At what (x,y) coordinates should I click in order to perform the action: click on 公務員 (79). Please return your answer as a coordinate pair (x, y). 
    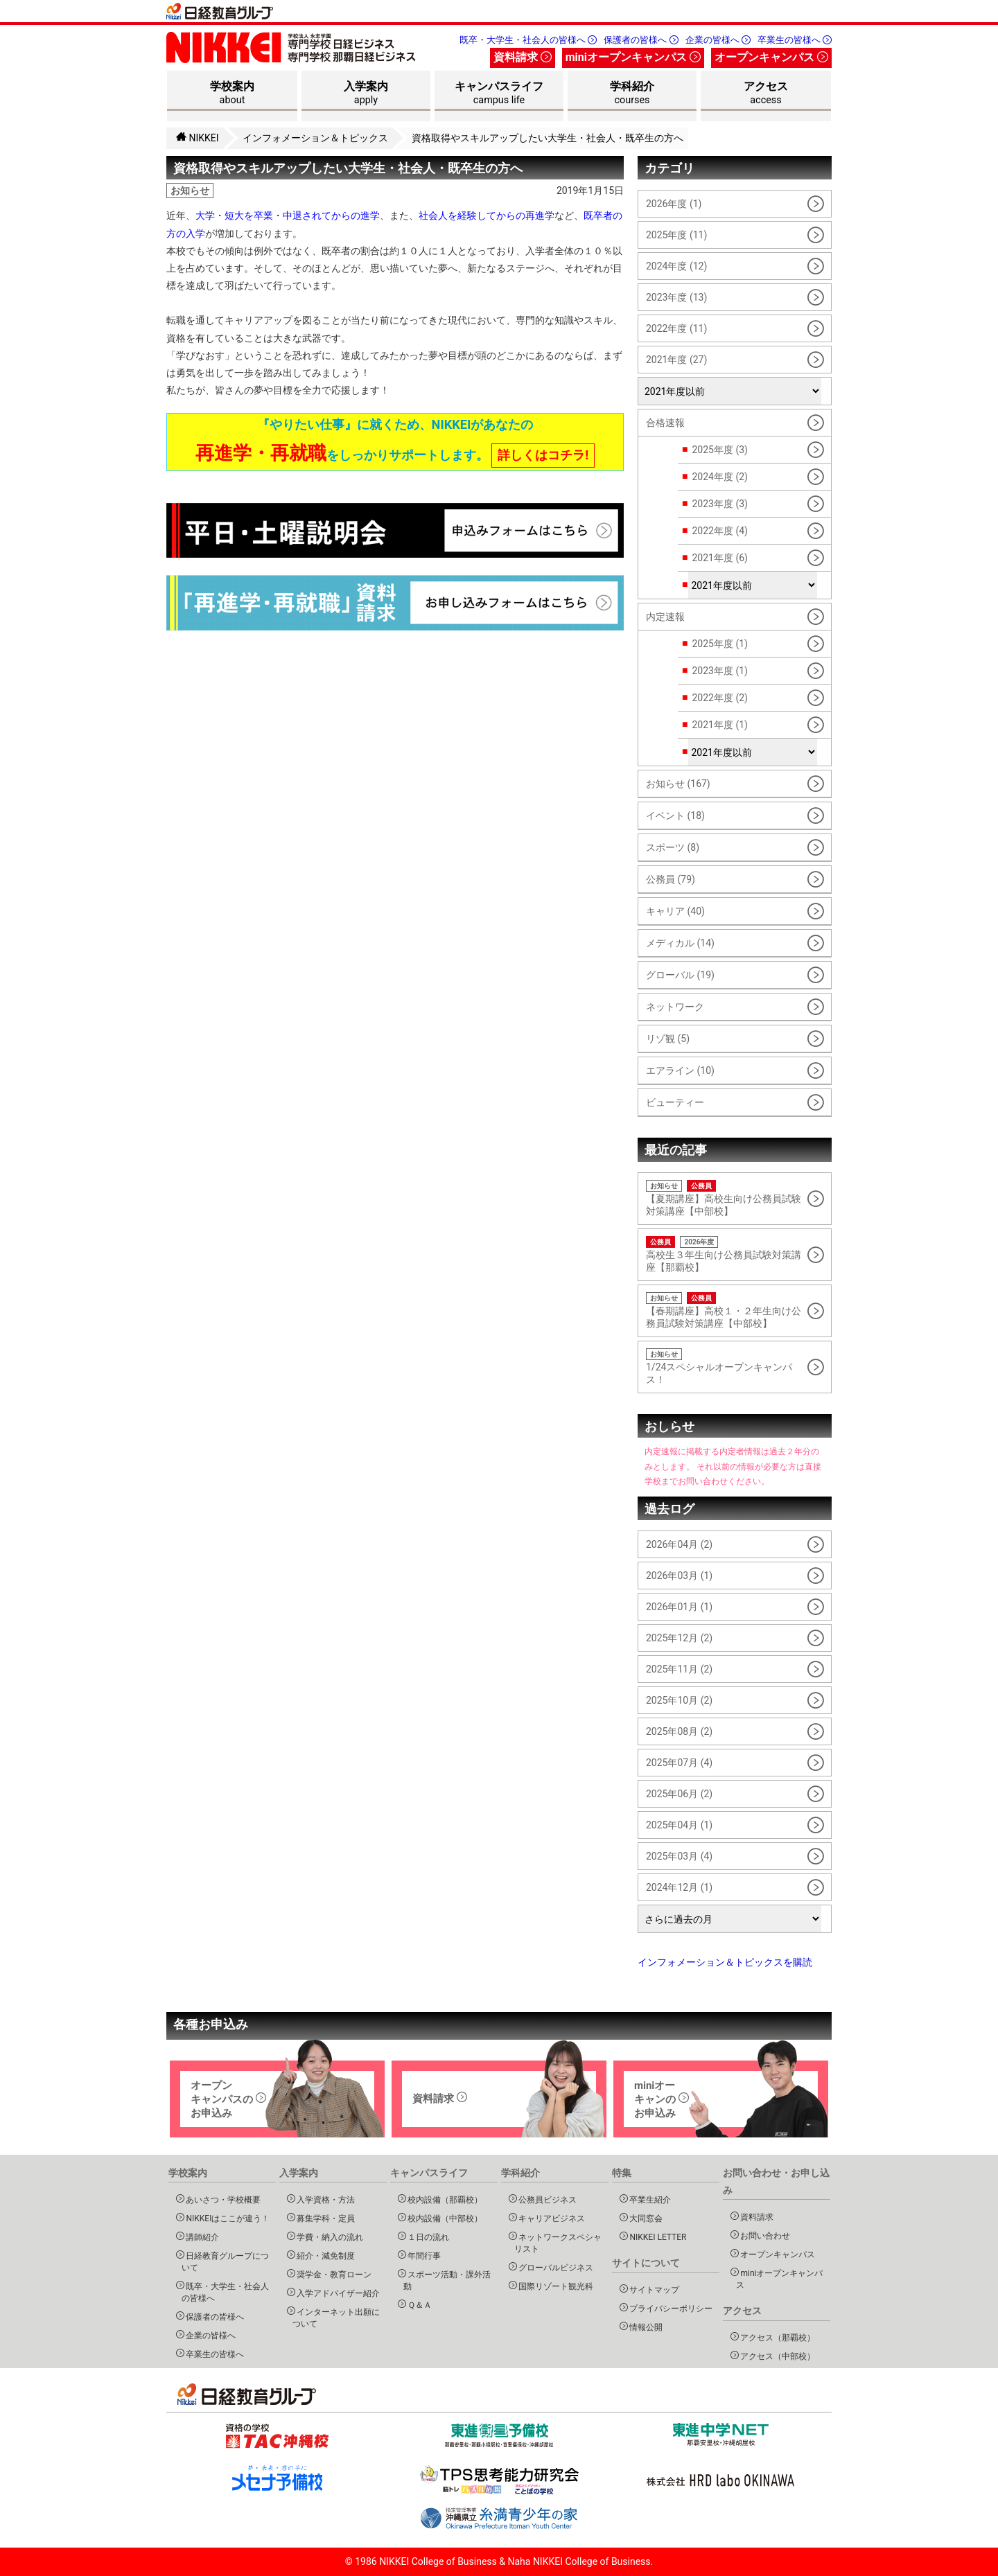
    Looking at the image, I should click on (670, 879).